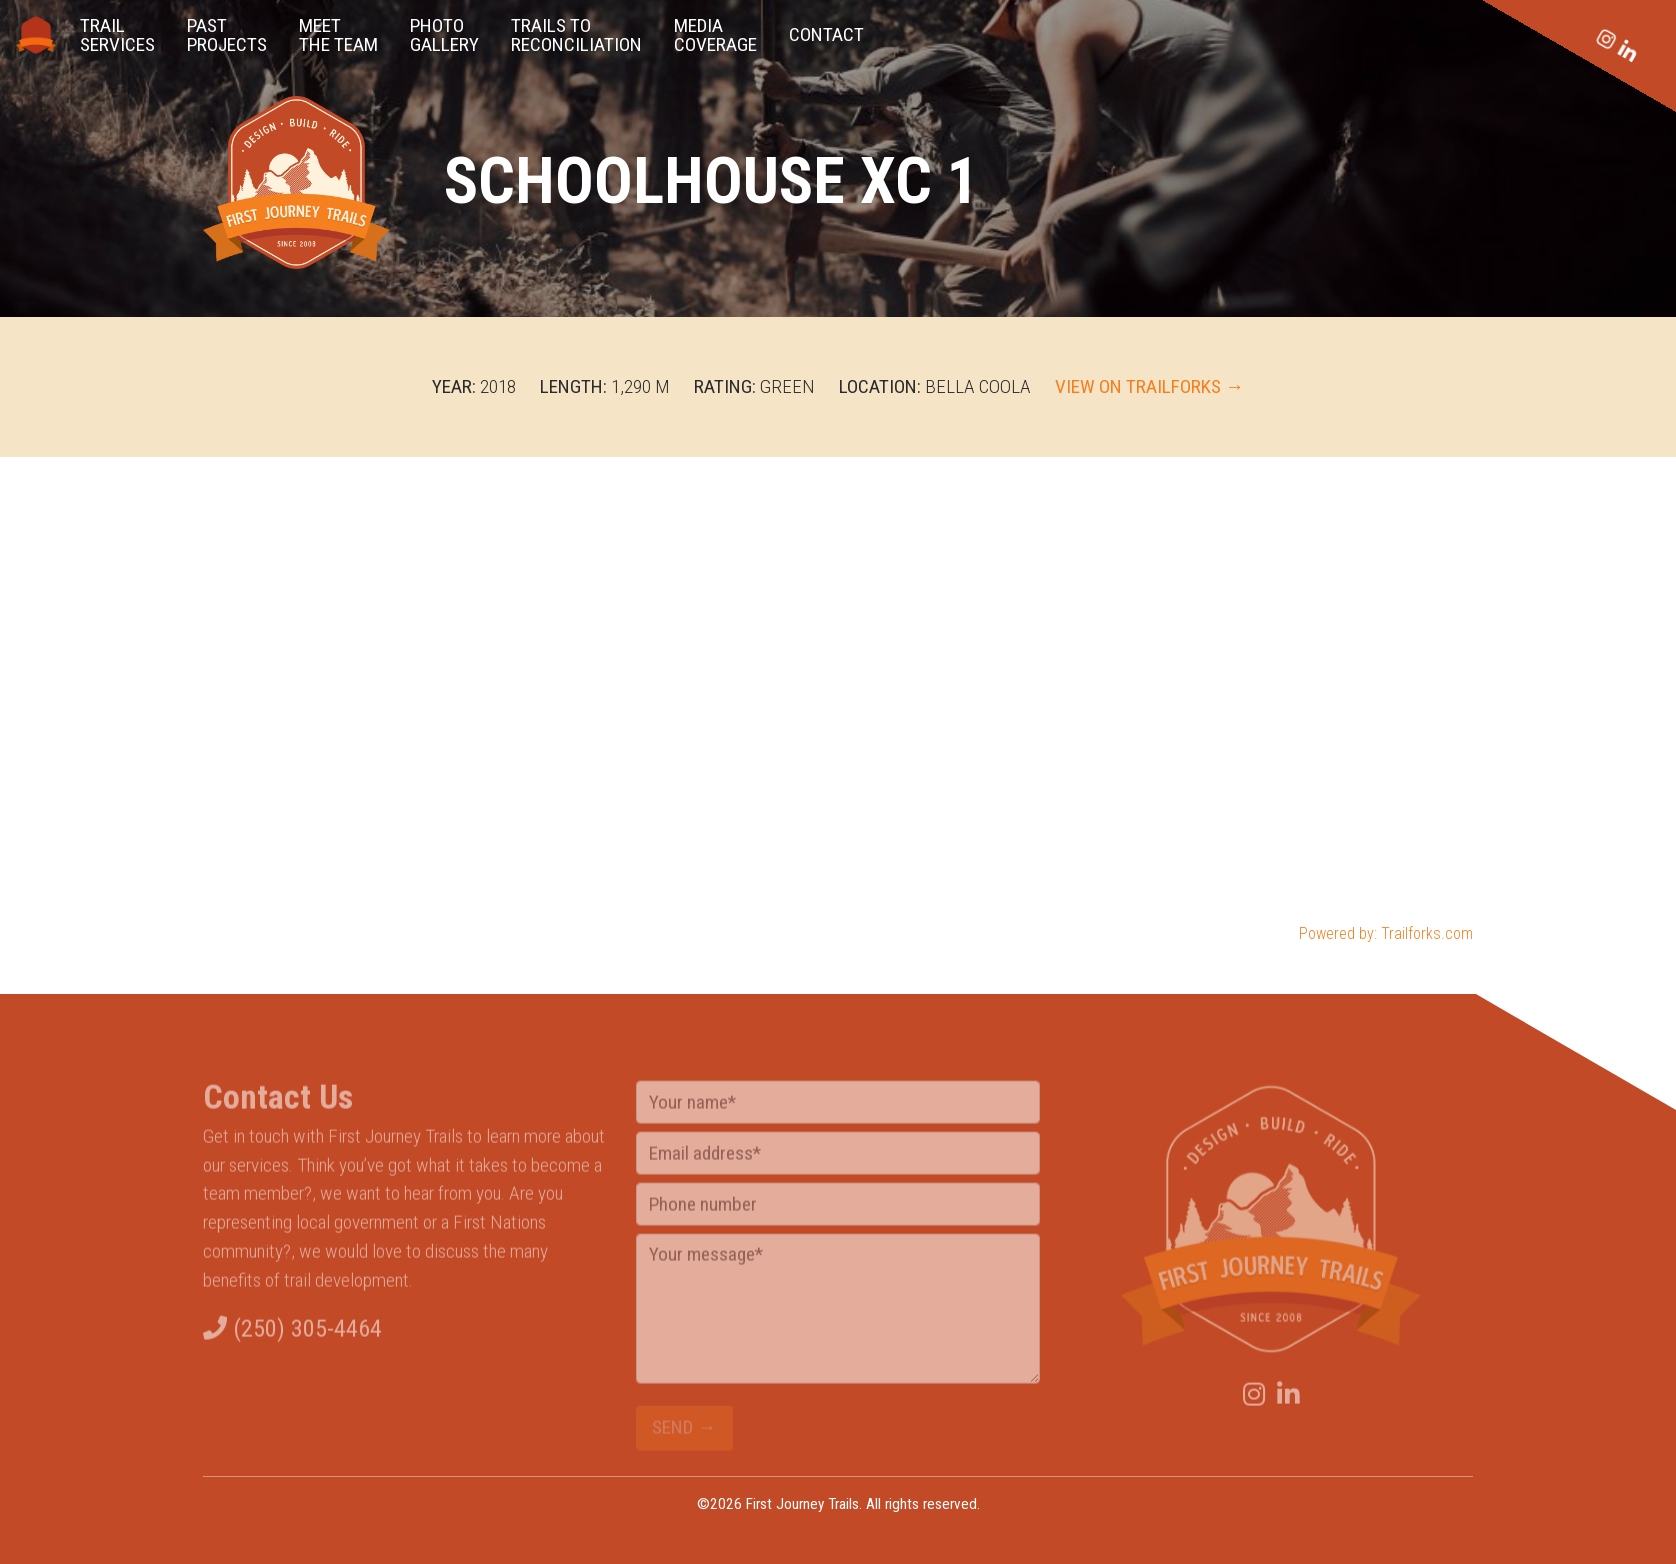 The image size is (1676, 1564). What do you see at coordinates (117, 35) in the screenshot?
I see `Services` at bounding box center [117, 35].